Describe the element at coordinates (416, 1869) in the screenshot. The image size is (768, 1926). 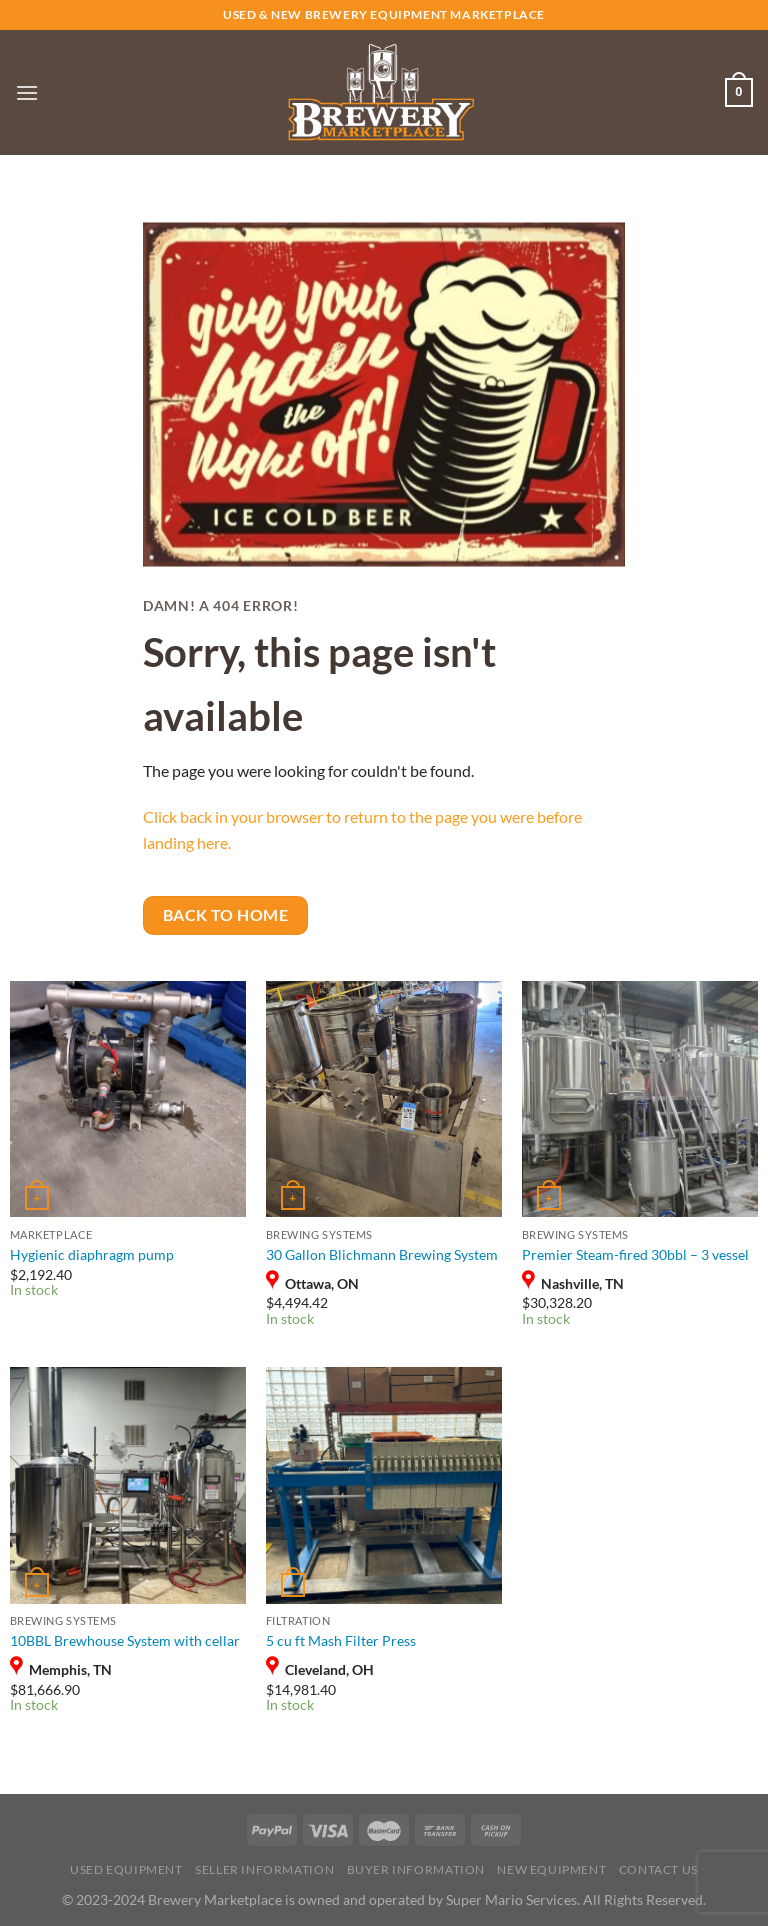
I see `Buyer Information` at that location.